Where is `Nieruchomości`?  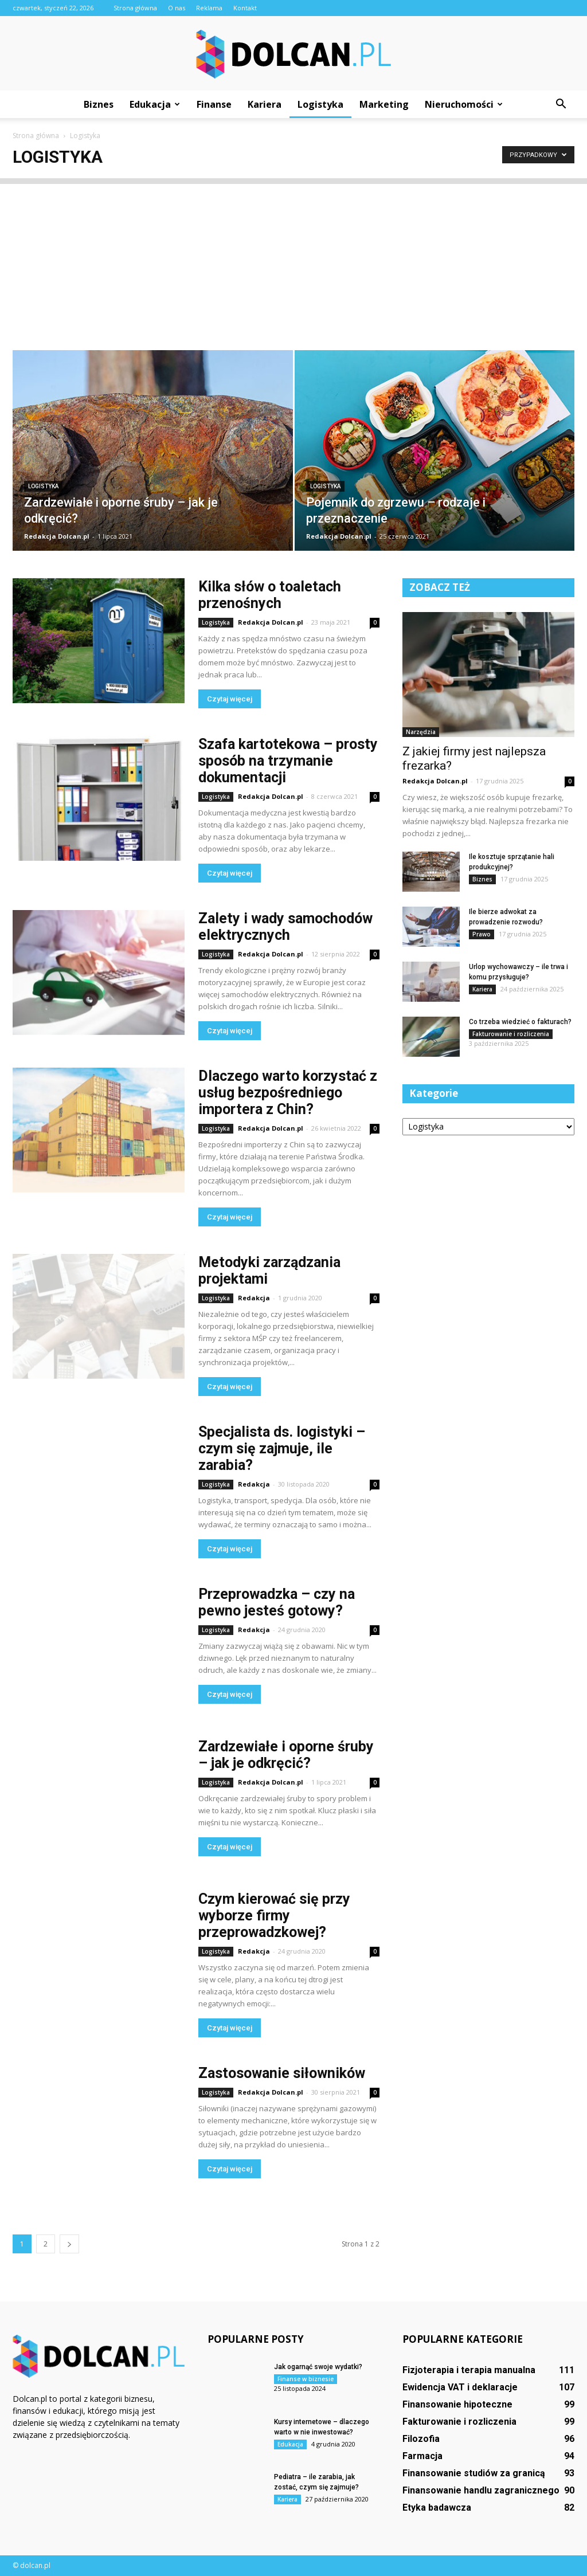
Nieruchomości is located at coordinates (464, 104).